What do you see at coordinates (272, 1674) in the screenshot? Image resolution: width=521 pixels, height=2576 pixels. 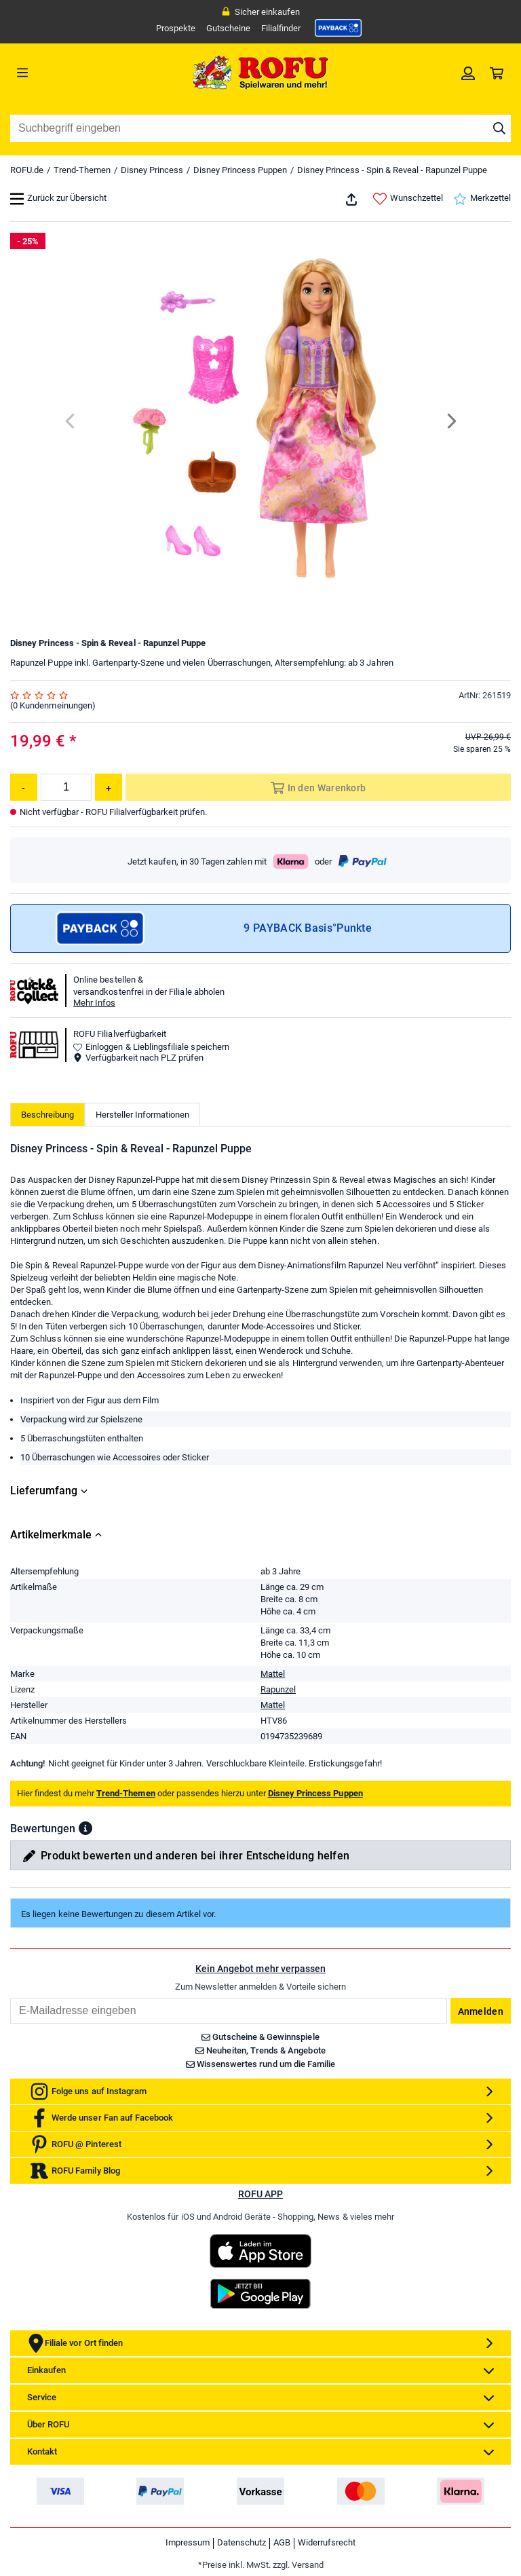 I see `Mattel` at bounding box center [272, 1674].